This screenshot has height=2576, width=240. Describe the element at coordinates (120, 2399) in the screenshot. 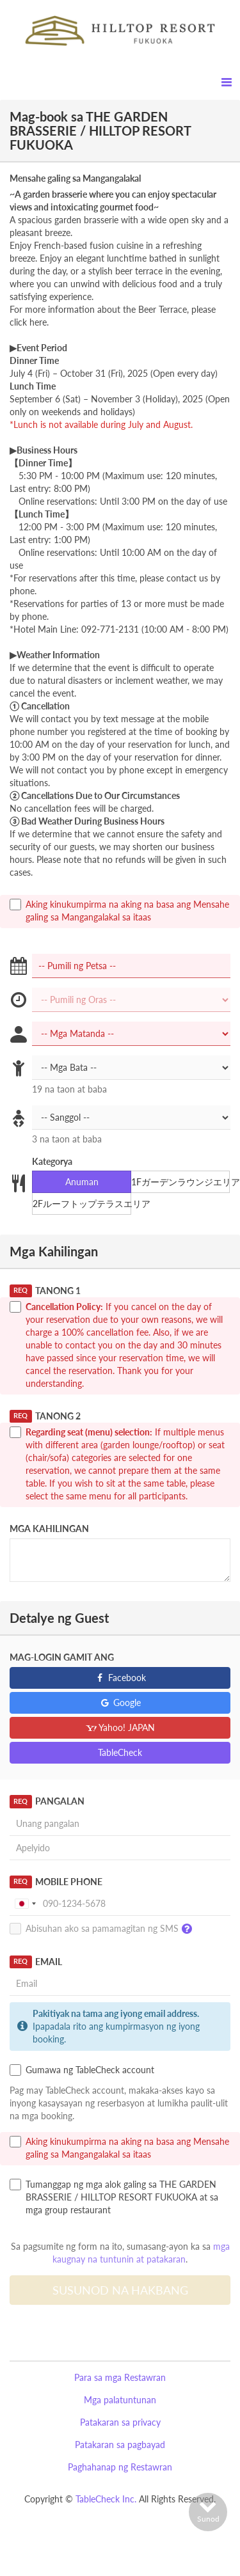

I see `Mga palatuntunan` at that location.